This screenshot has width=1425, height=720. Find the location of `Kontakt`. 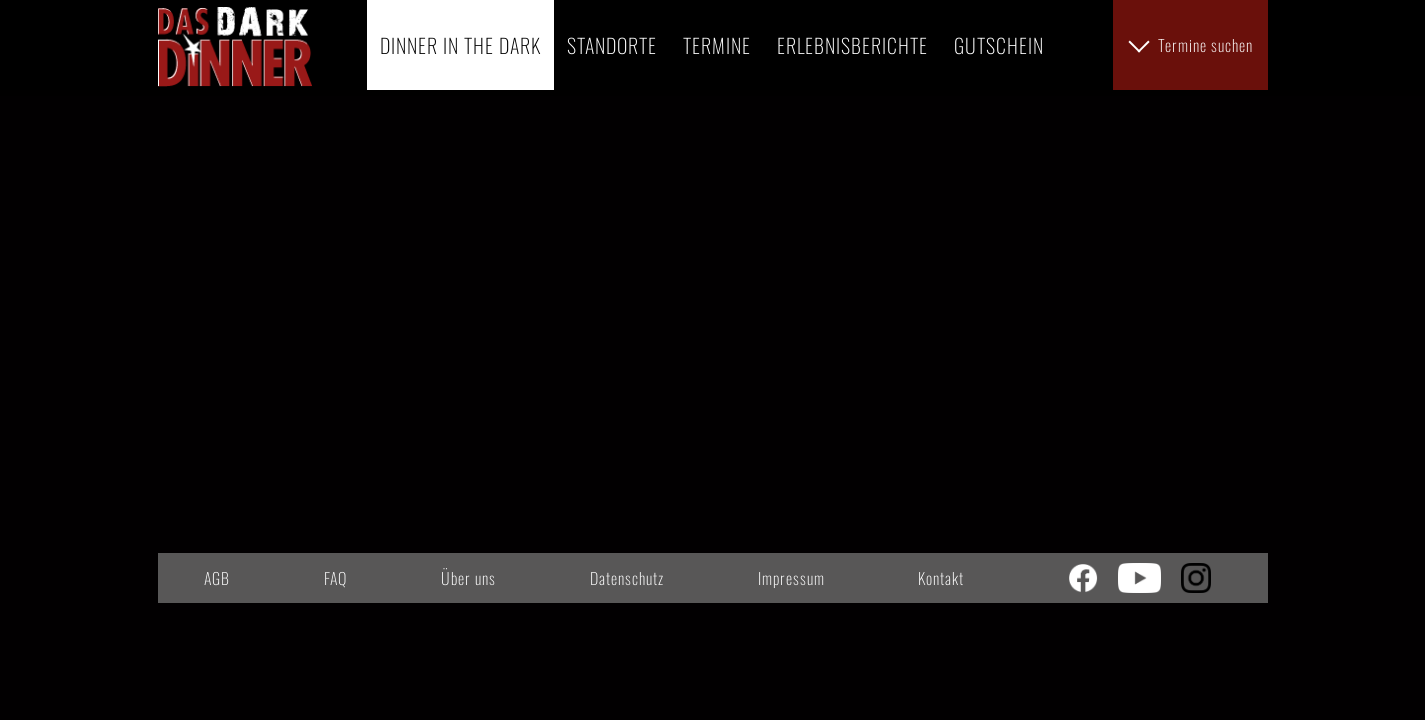

Kontakt is located at coordinates (941, 578).